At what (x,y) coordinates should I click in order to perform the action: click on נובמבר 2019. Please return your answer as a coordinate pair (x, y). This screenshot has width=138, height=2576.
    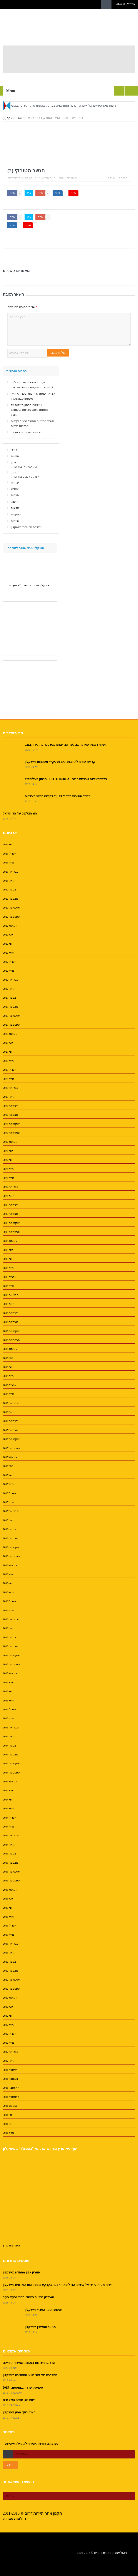
    Looking at the image, I should click on (10, 1213).